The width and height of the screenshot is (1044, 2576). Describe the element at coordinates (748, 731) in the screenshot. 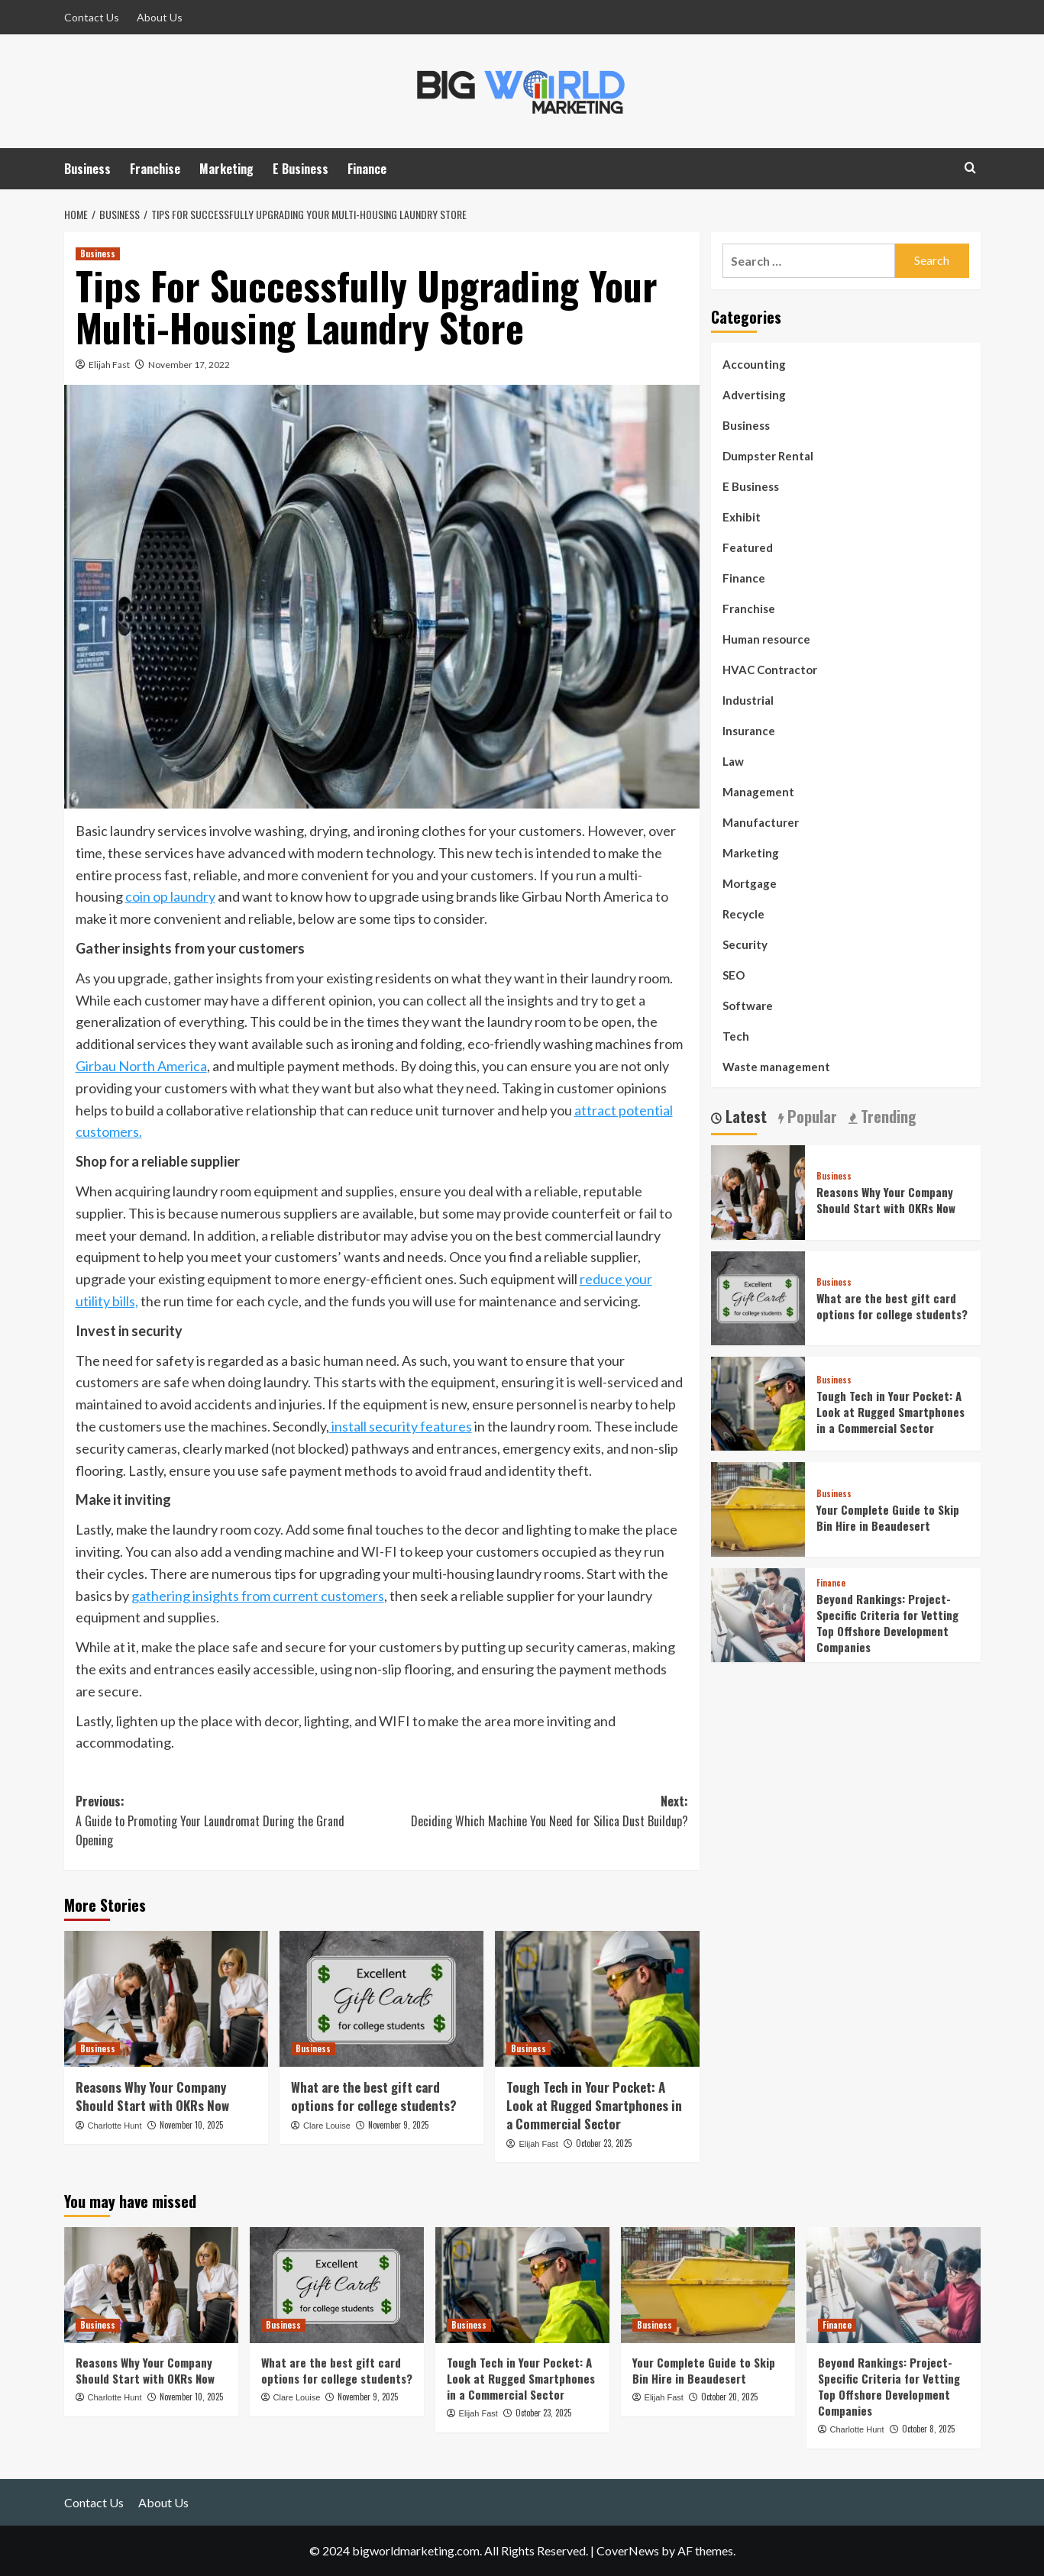

I see `Insurance` at that location.